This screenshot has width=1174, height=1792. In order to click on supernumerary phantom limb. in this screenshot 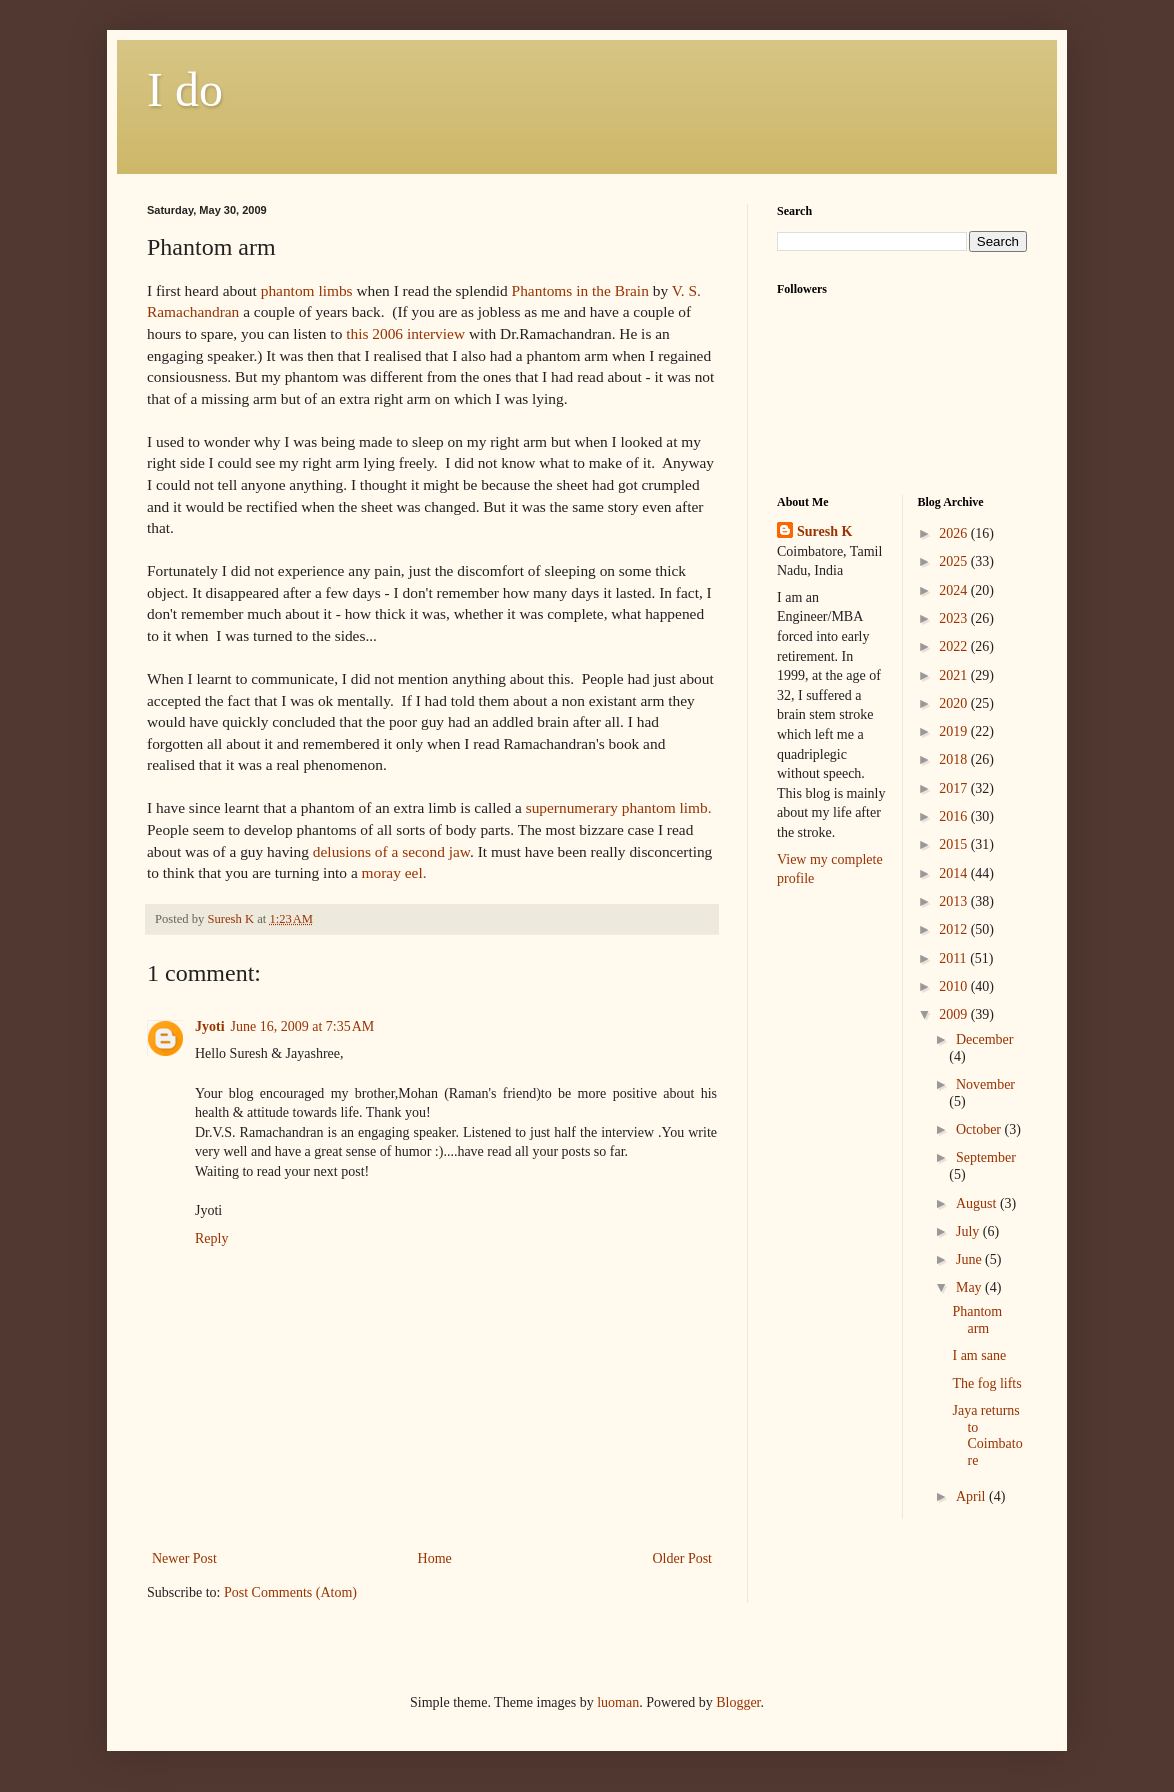, I will do `click(619, 807)`.